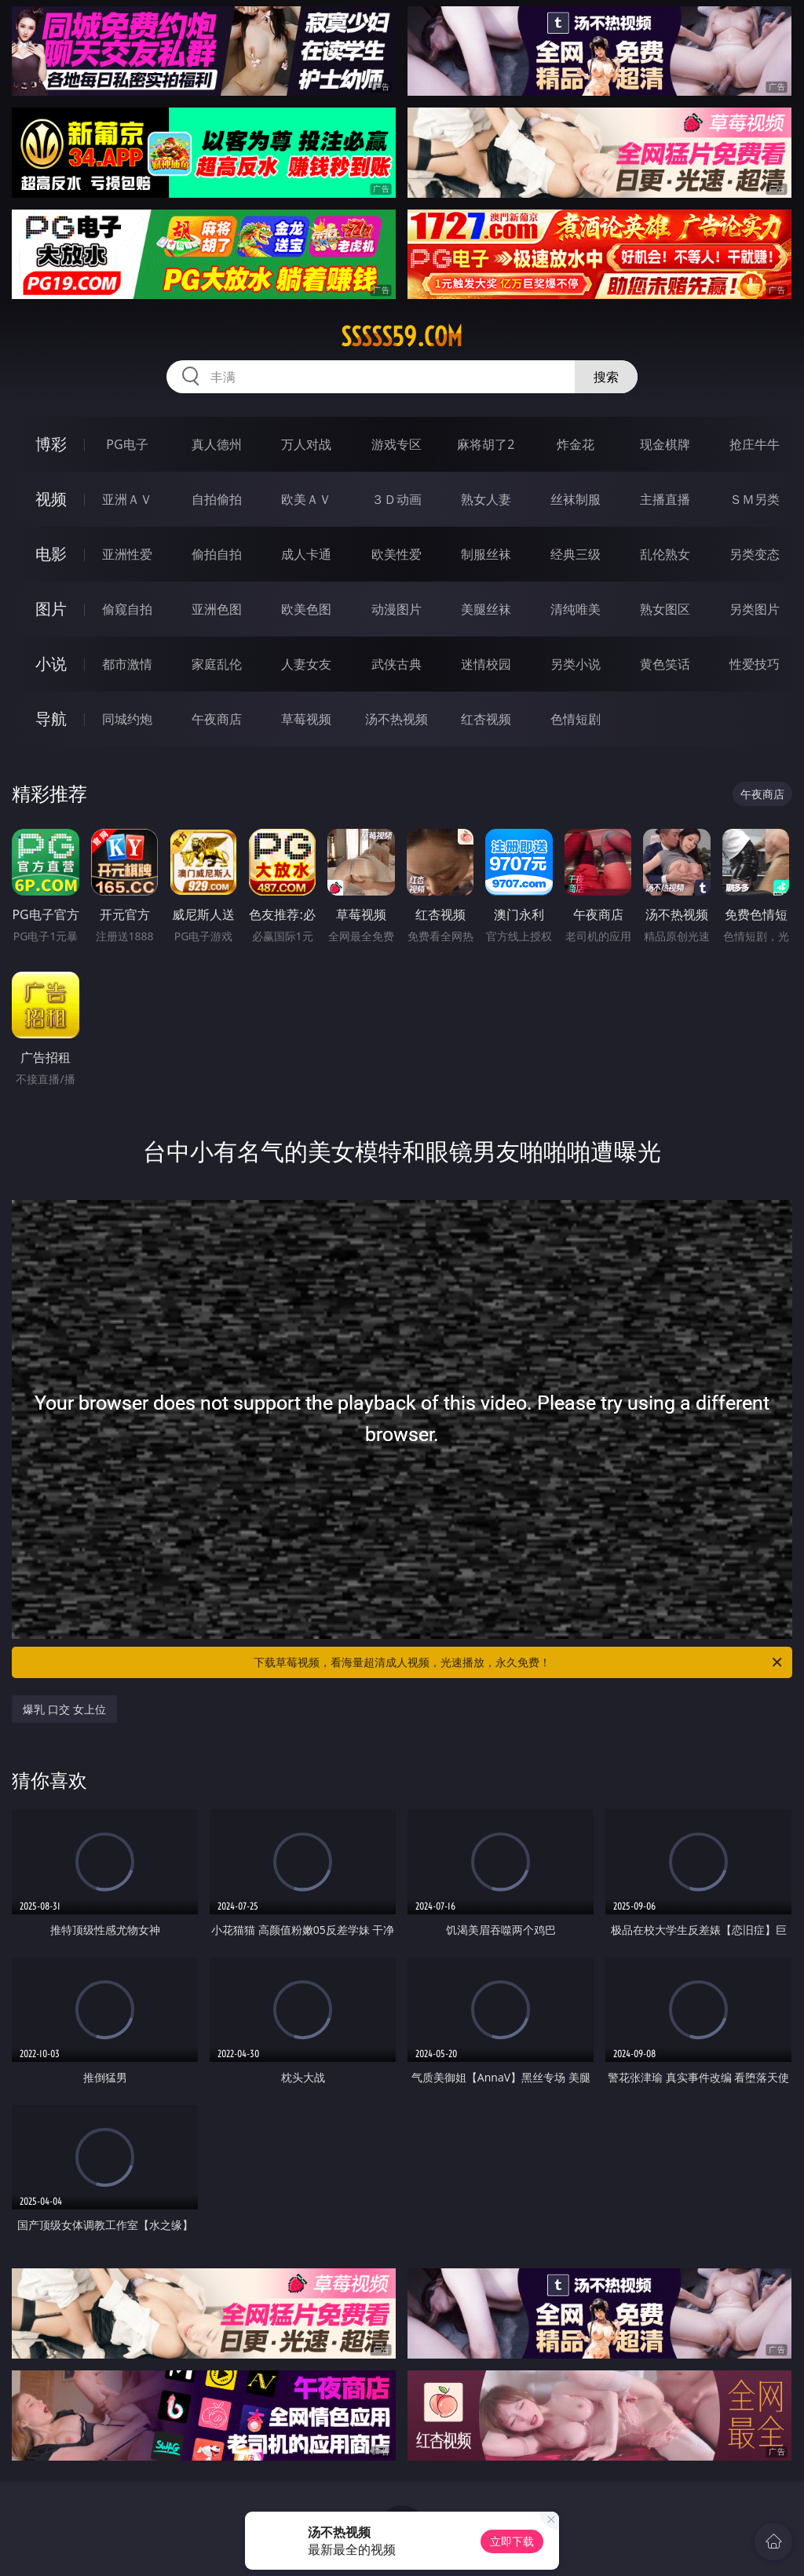  What do you see at coordinates (396, 554) in the screenshot?
I see `欧美性爱` at bounding box center [396, 554].